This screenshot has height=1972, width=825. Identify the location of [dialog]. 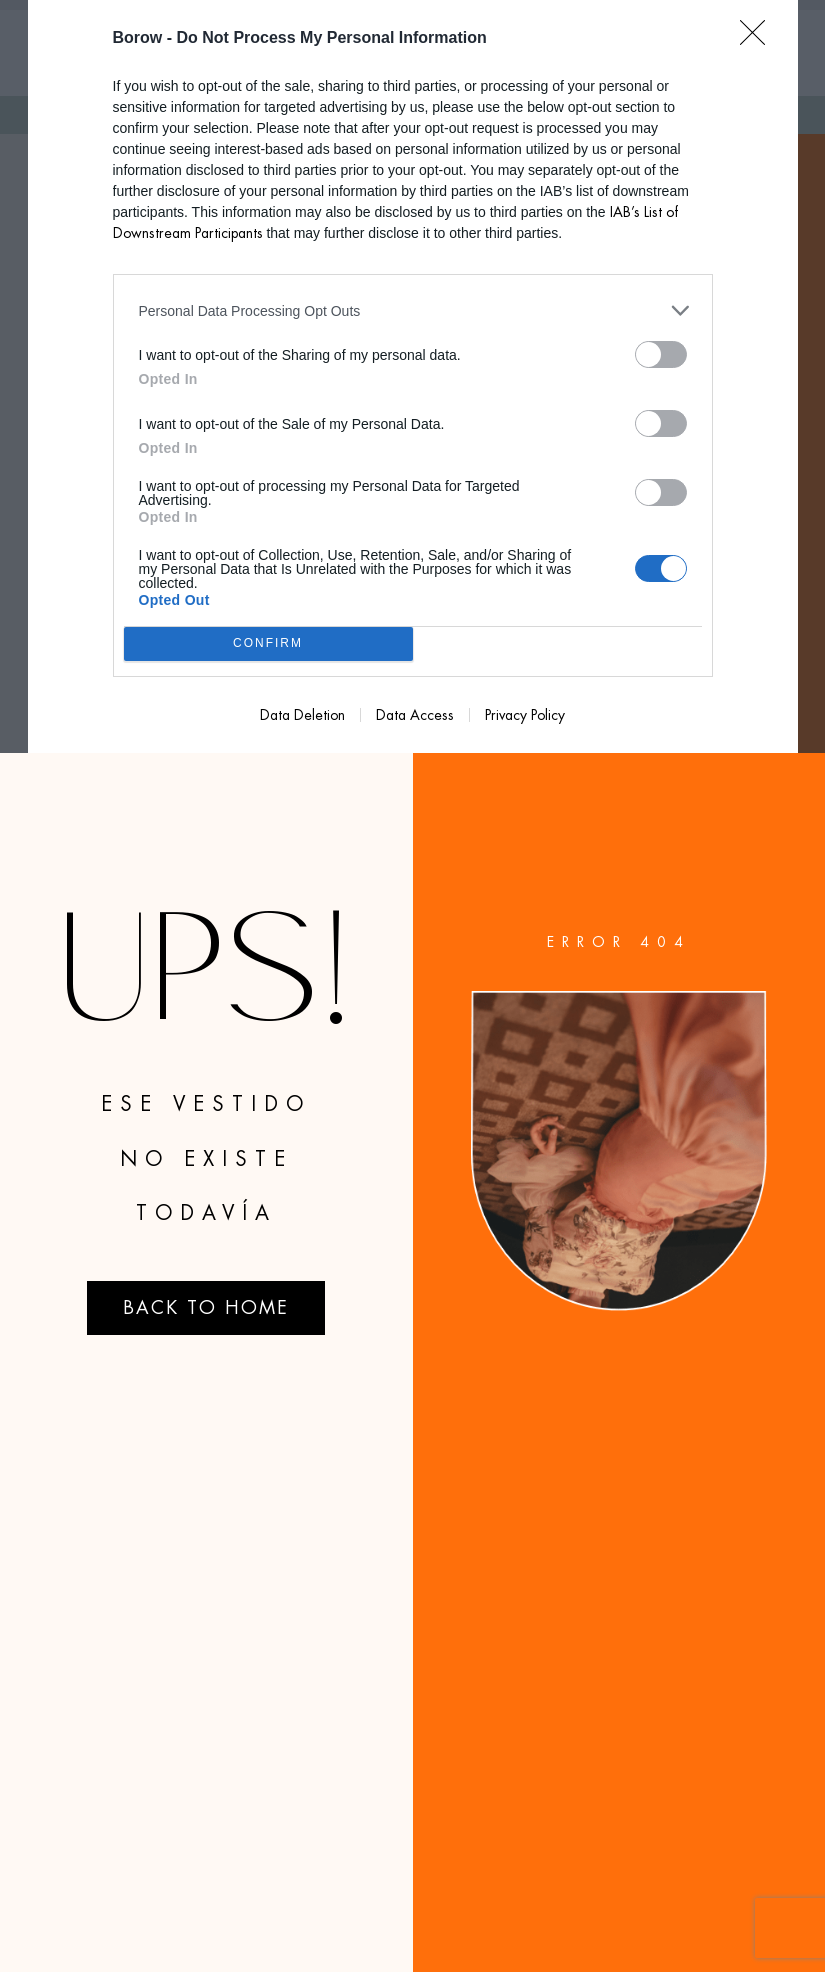
(413, 376).